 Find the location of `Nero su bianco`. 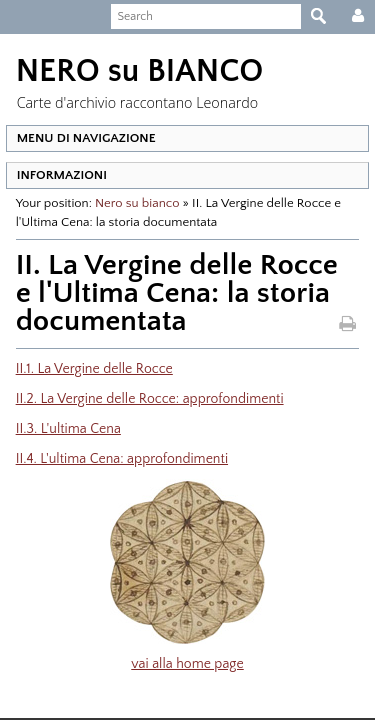

Nero su bianco is located at coordinates (131, 203).